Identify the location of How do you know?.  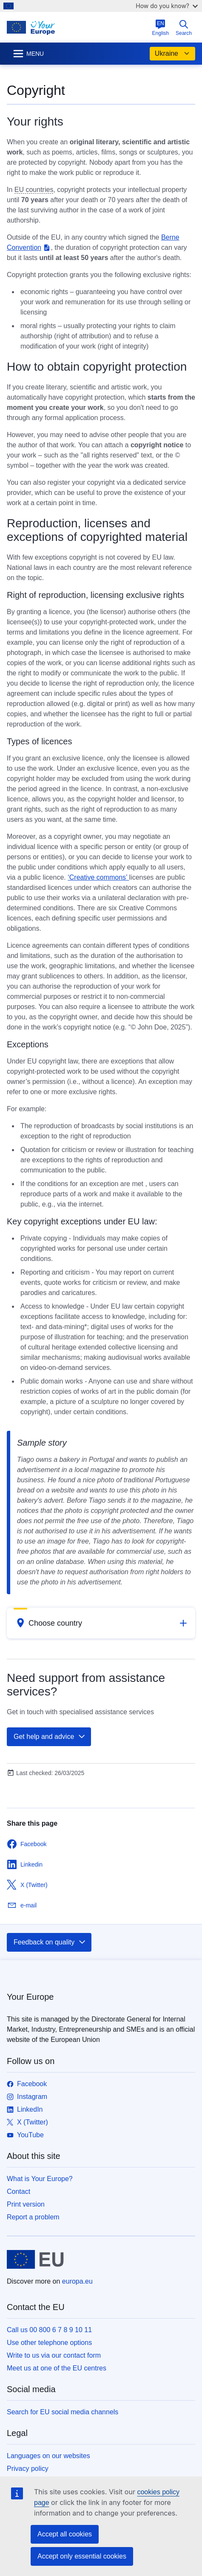
(167, 5).